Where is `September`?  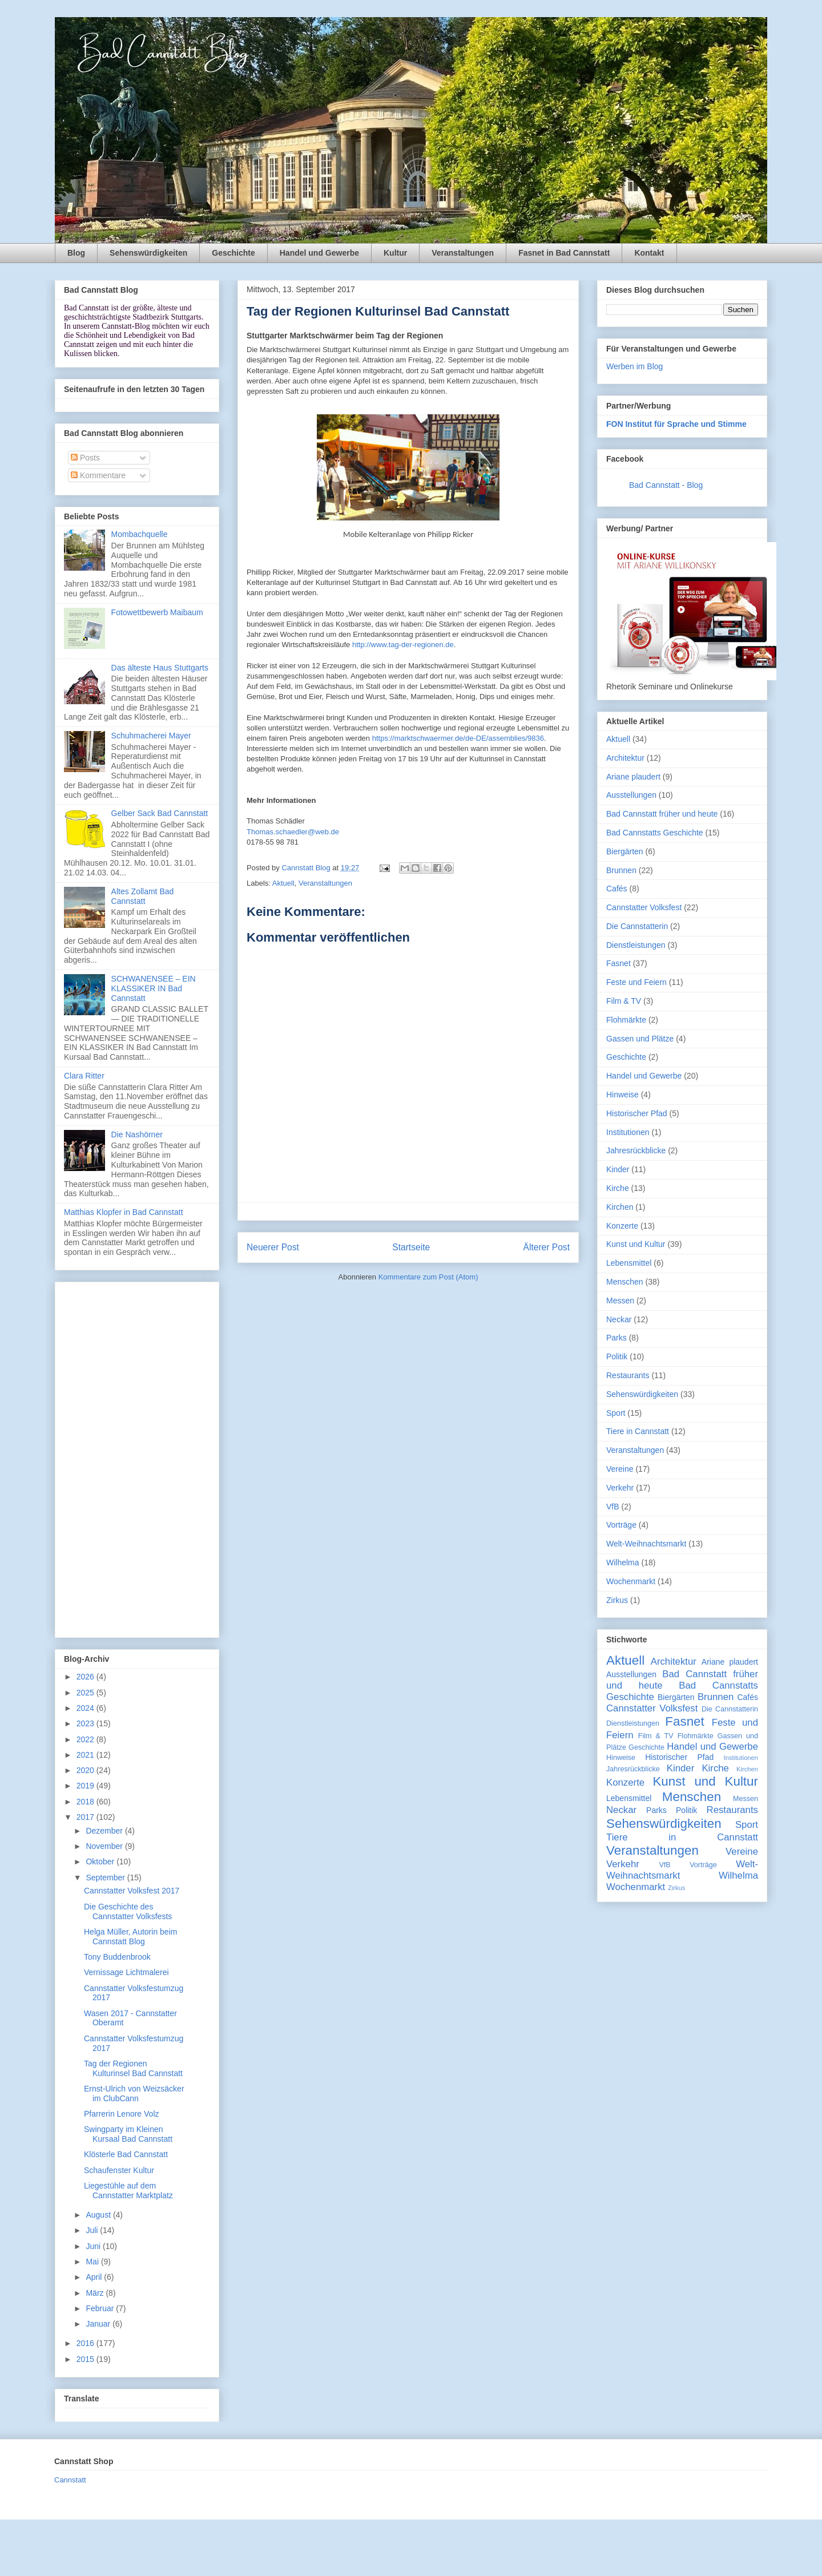
September is located at coordinates (106, 1877).